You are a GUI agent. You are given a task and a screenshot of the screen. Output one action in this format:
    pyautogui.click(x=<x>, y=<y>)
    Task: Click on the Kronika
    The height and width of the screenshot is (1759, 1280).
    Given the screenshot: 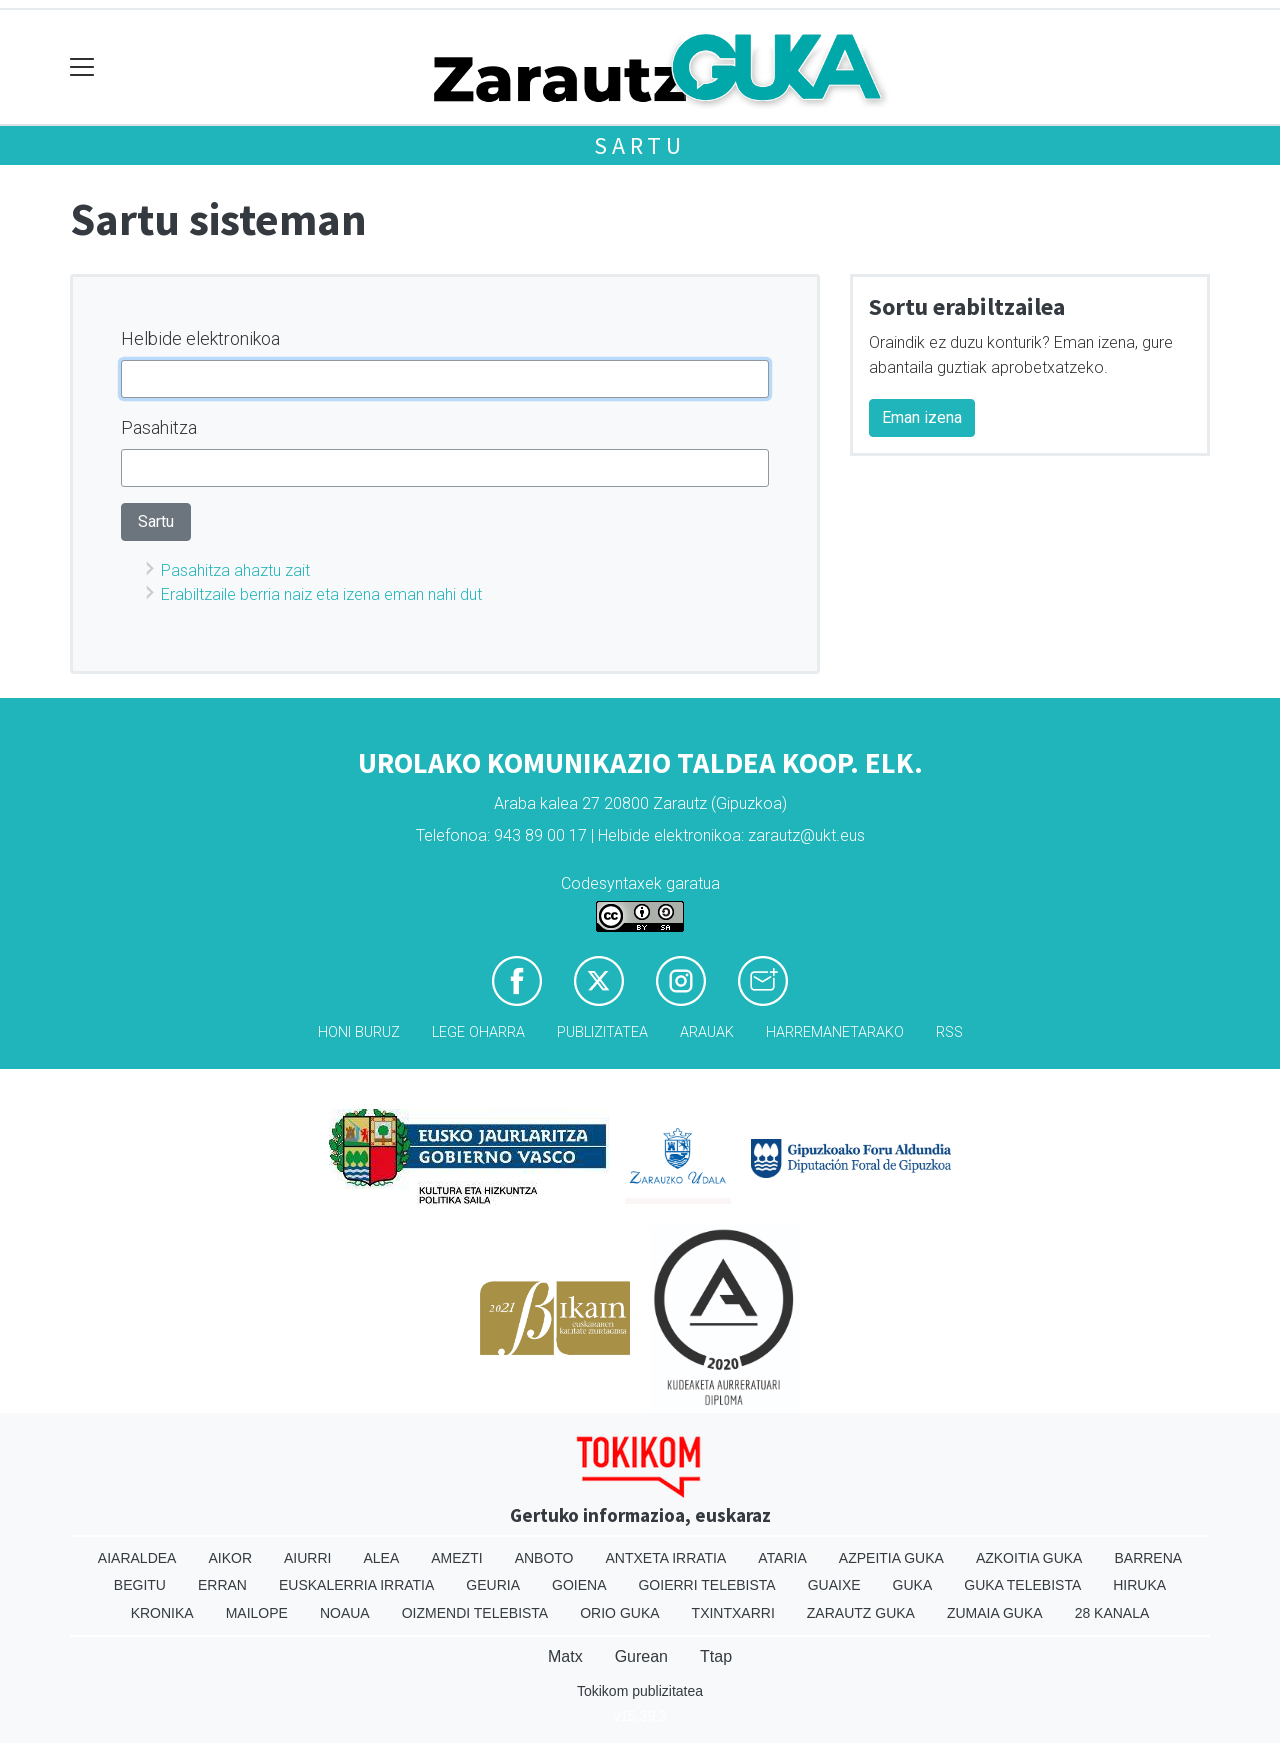 What is the action you would take?
    pyautogui.click(x=162, y=1613)
    